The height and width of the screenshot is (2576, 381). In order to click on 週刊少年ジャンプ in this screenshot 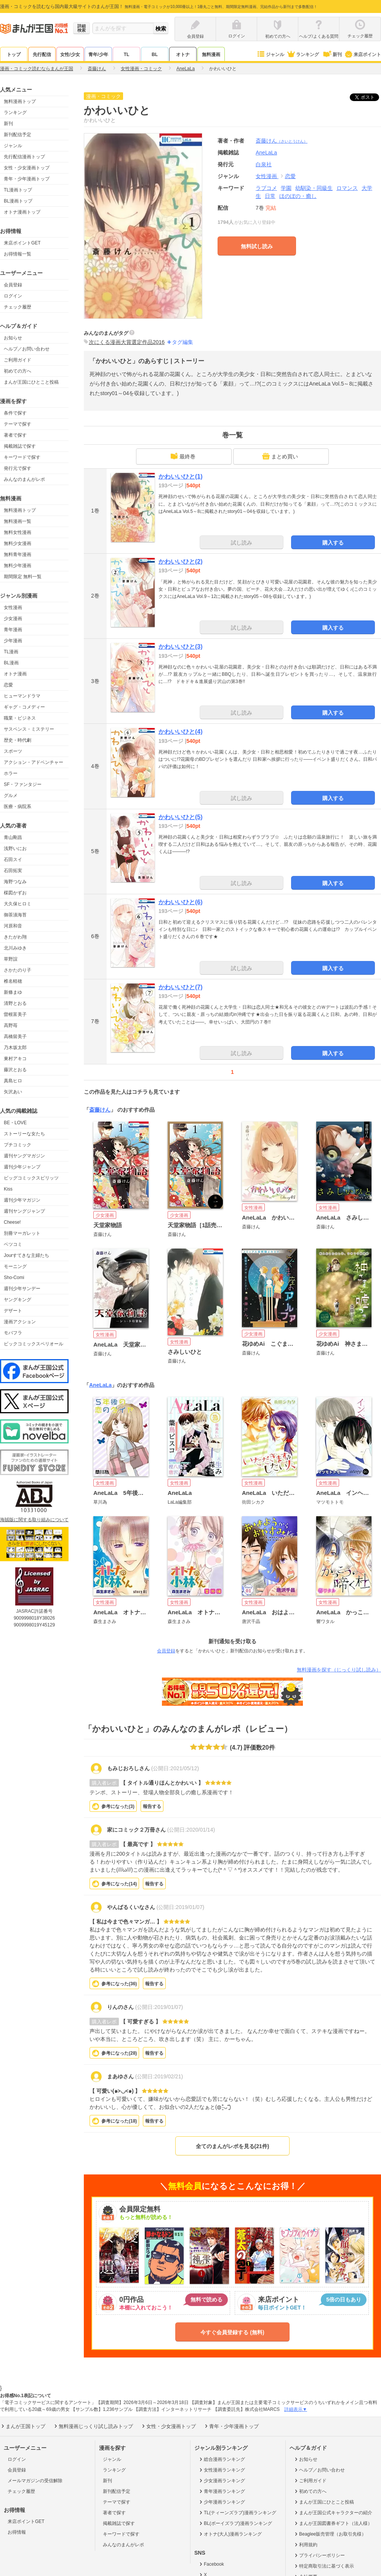, I will do `click(22, 1167)`.